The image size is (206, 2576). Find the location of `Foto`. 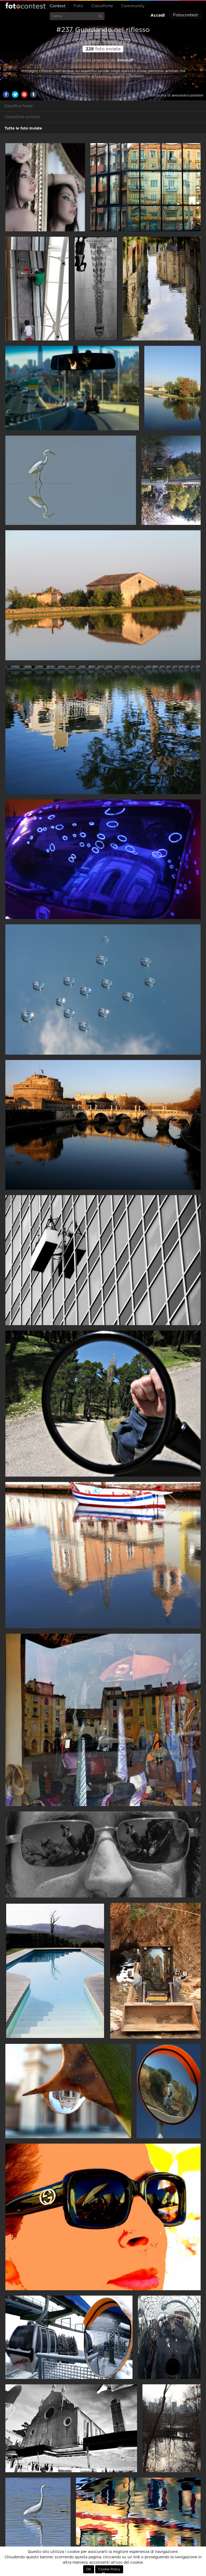

Foto is located at coordinates (78, 6).